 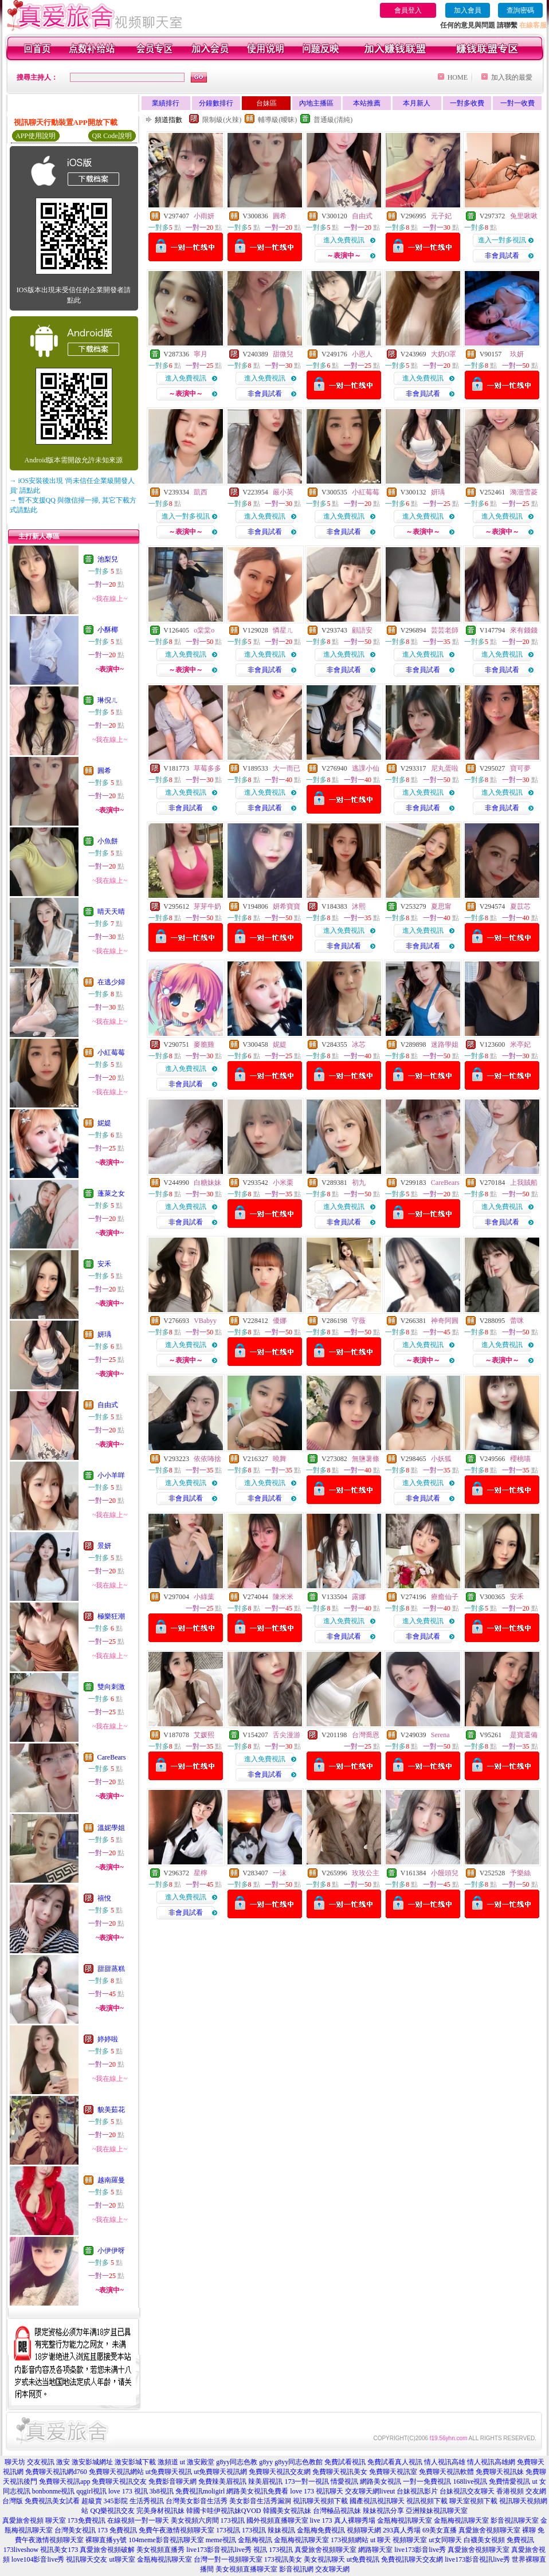 What do you see at coordinates (92, 2462) in the screenshot?
I see `激安影城網址` at bounding box center [92, 2462].